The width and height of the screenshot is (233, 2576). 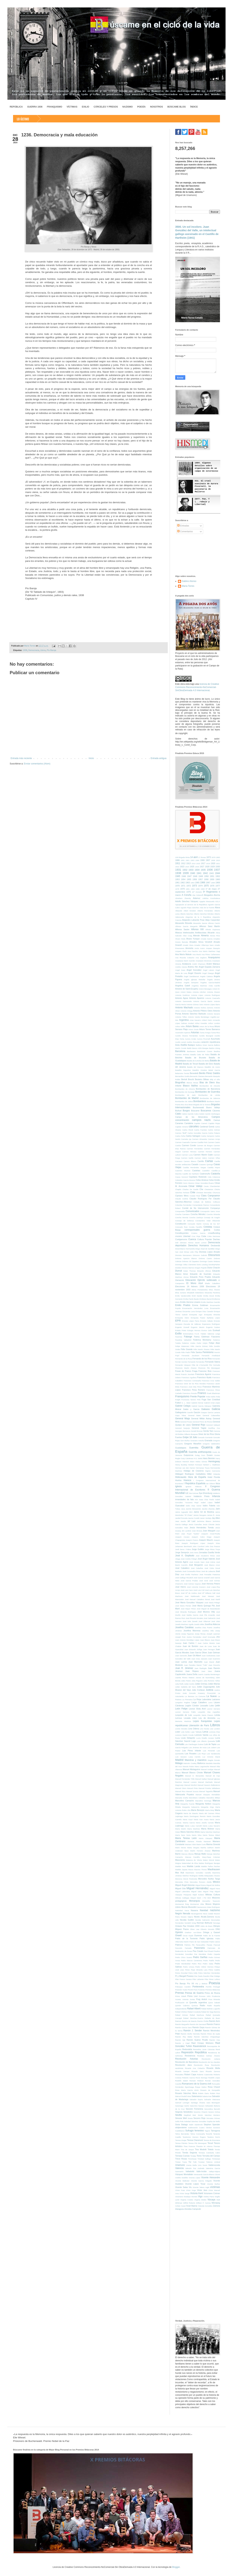 I want to click on Miguel Hernández, so click(x=198, y=1888).